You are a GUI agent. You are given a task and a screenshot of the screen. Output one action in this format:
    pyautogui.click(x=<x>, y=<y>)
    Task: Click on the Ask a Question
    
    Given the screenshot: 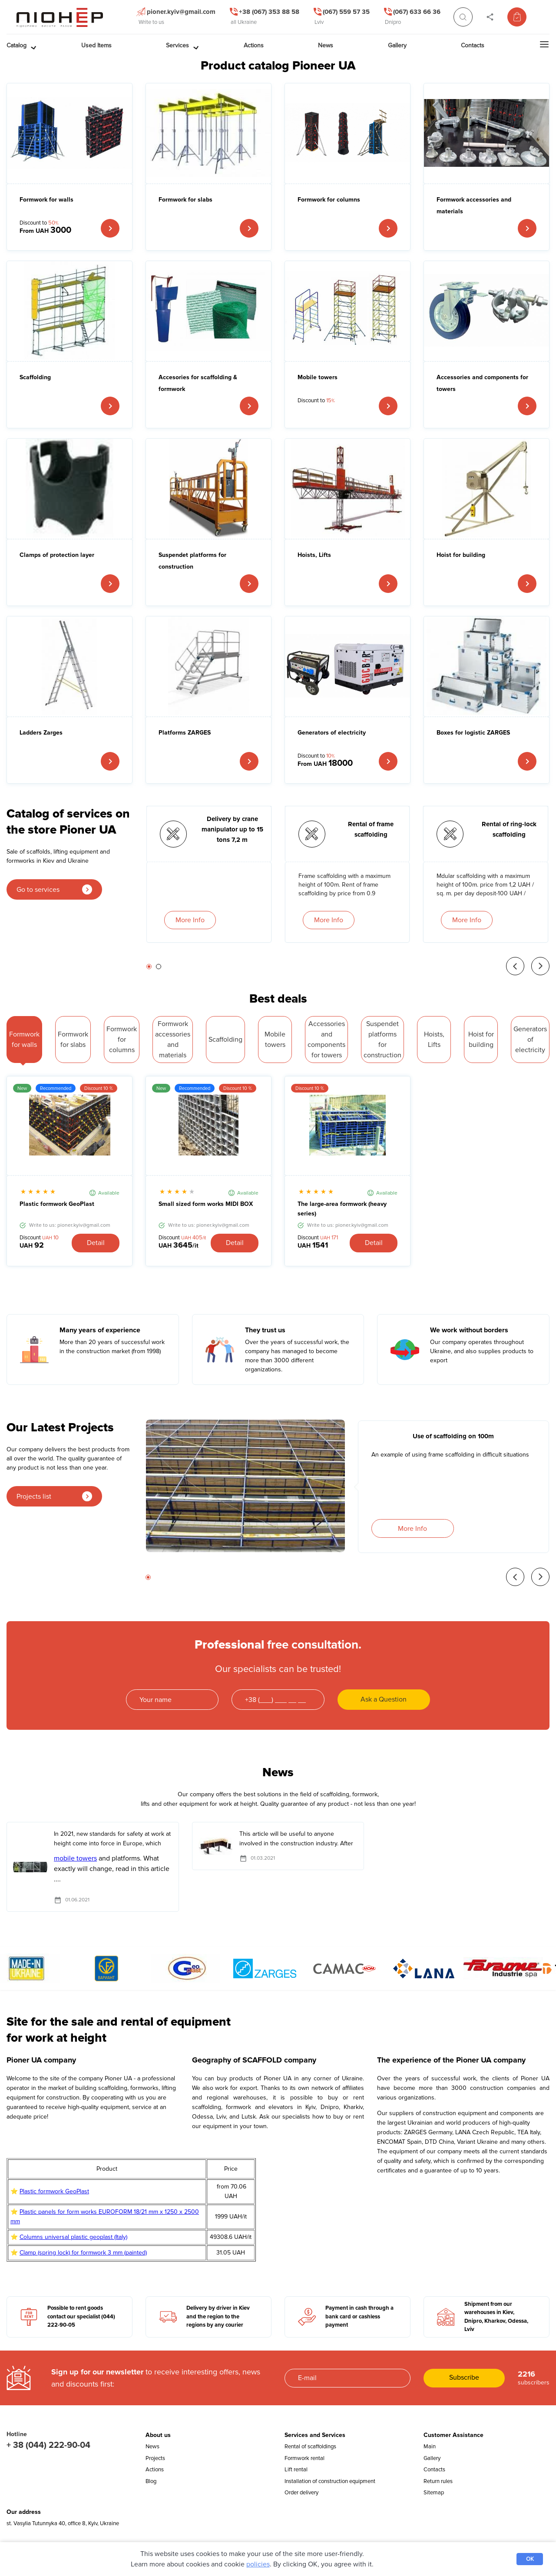 What is the action you would take?
    pyautogui.click(x=384, y=1699)
    